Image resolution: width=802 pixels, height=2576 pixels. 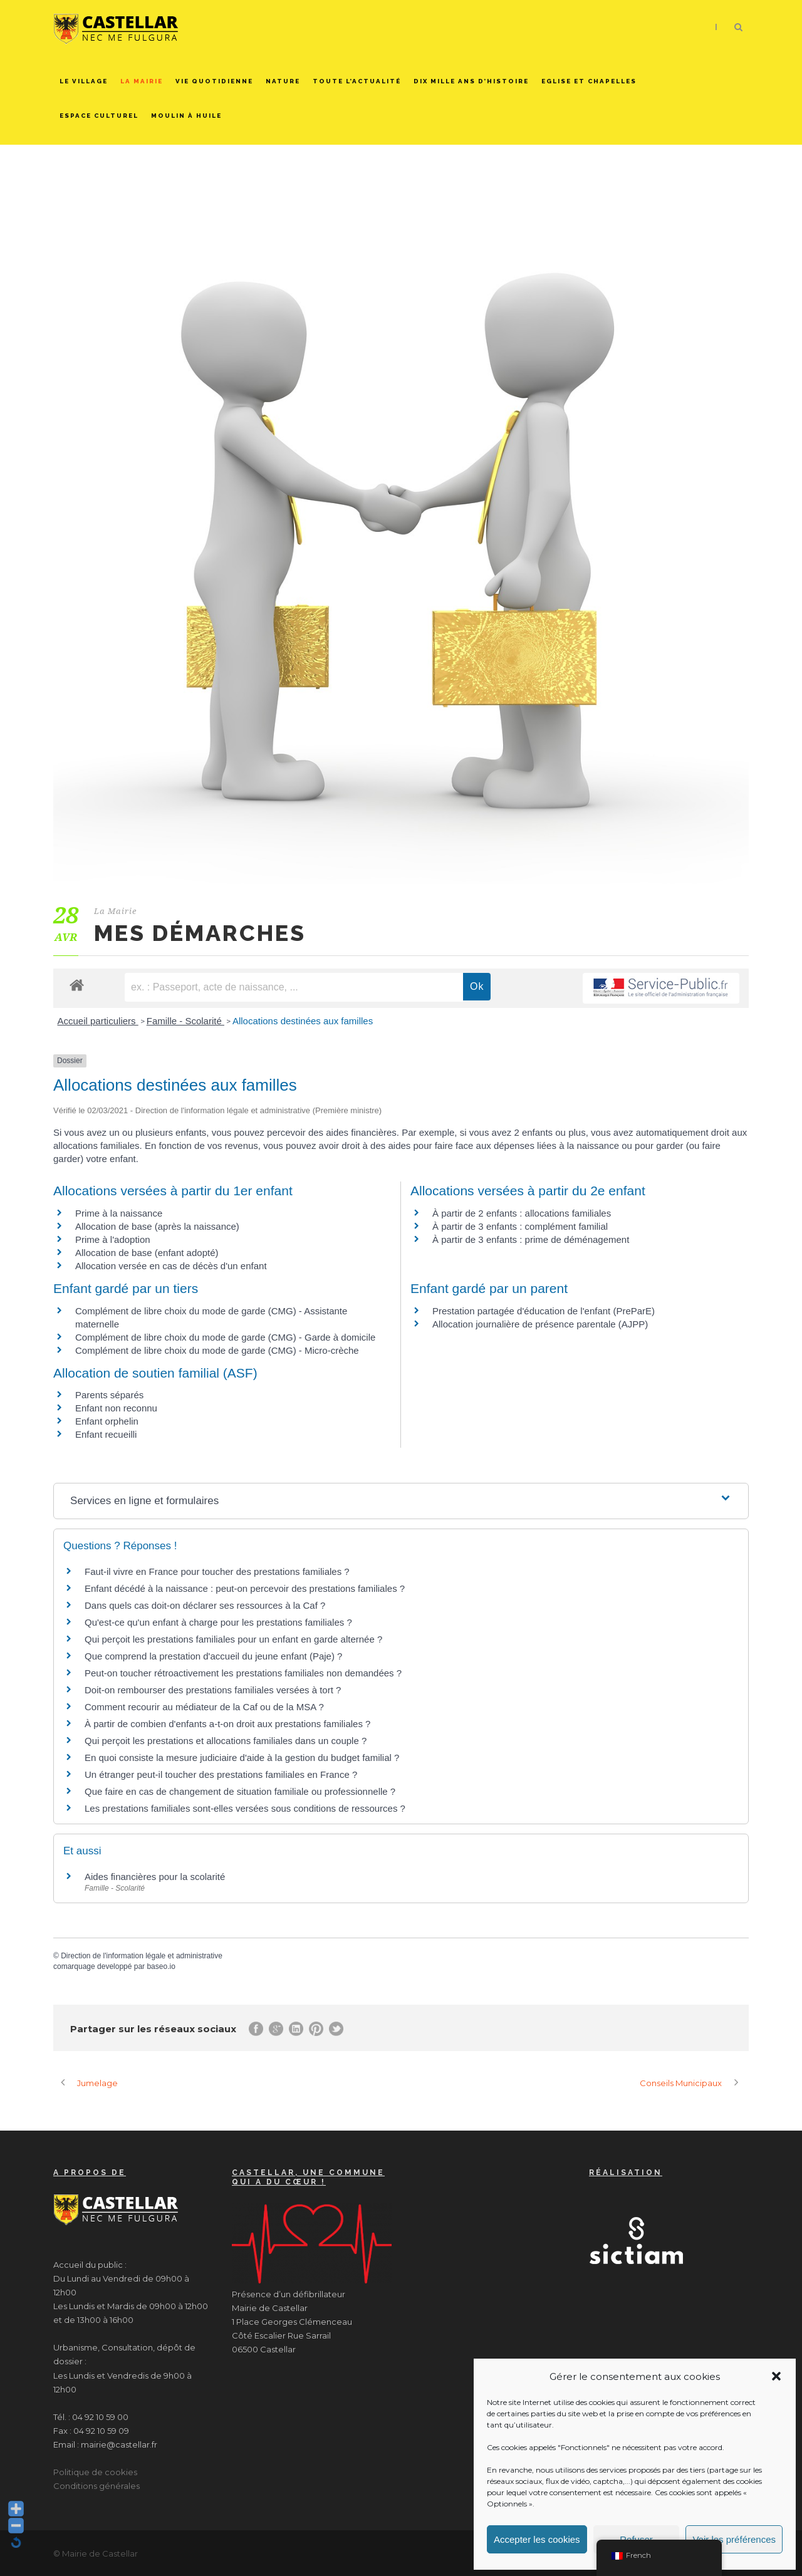 What do you see at coordinates (218, 1622) in the screenshot?
I see `Qu'est-ce qu'un enfant à charge pour les prestations familiales ?` at bounding box center [218, 1622].